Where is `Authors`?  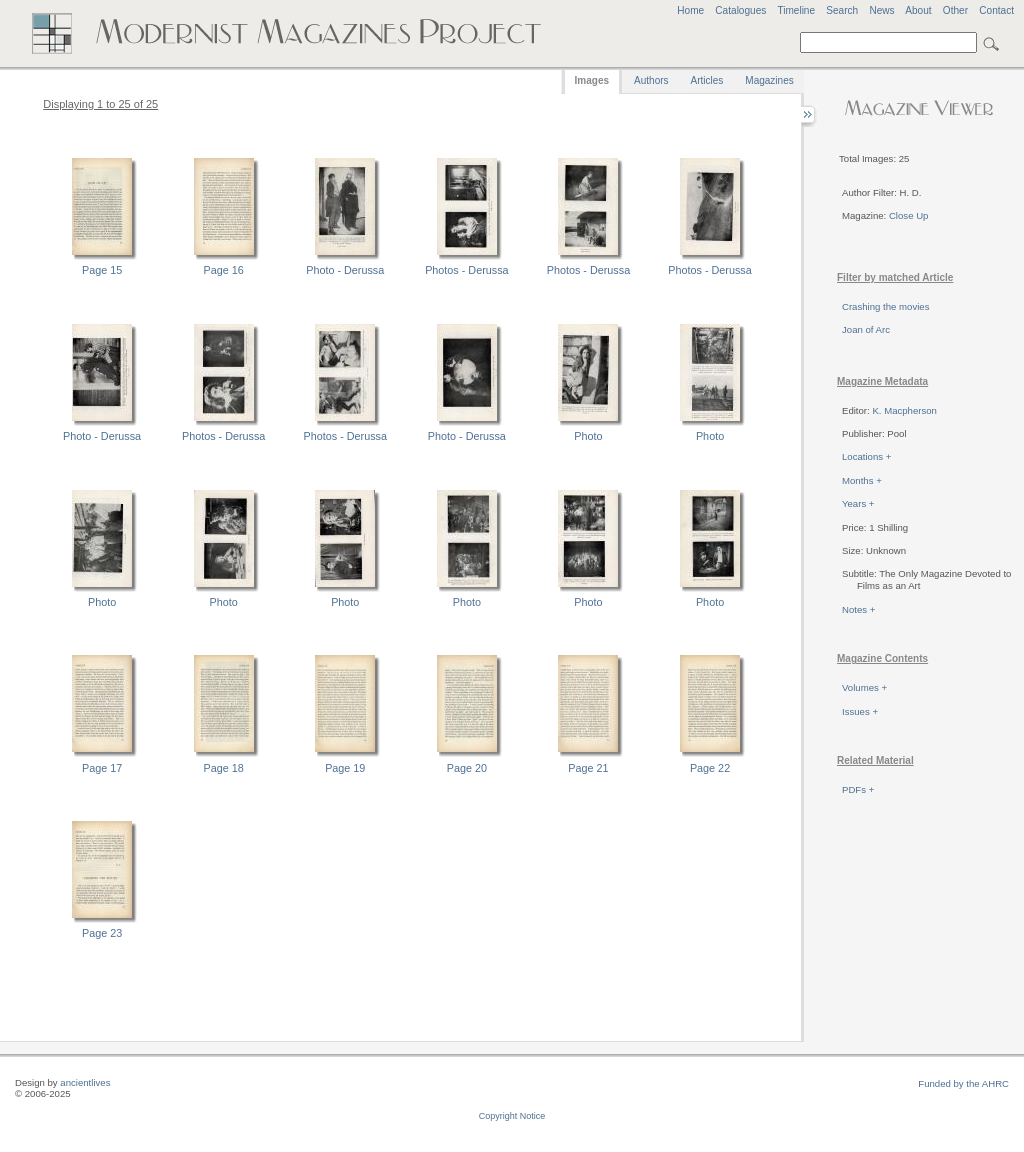 Authors is located at coordinates (651, 80).